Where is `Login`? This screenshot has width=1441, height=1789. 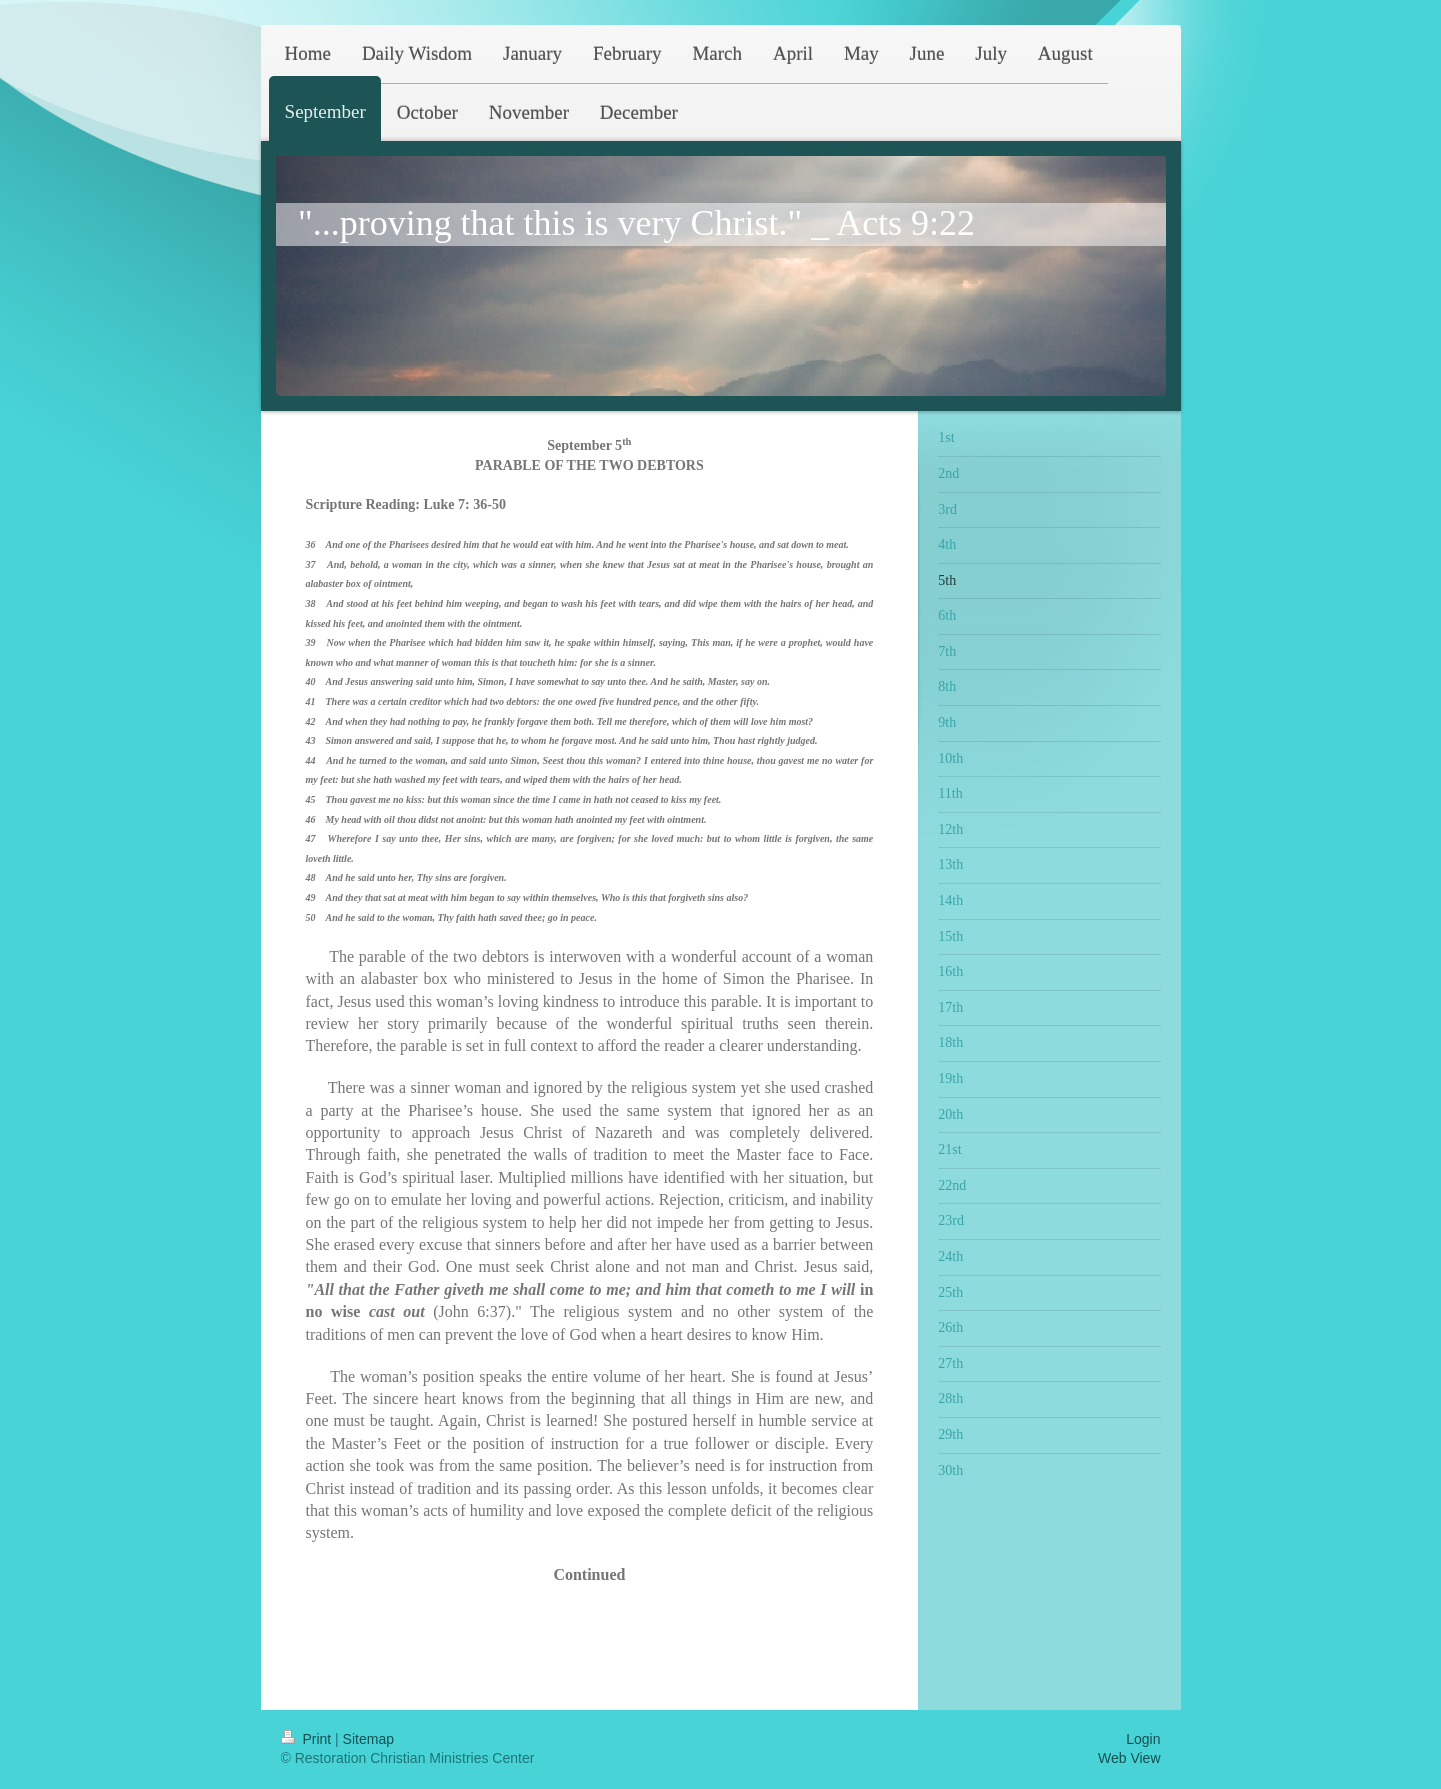 Login is located at coordinates (1143, 1739).